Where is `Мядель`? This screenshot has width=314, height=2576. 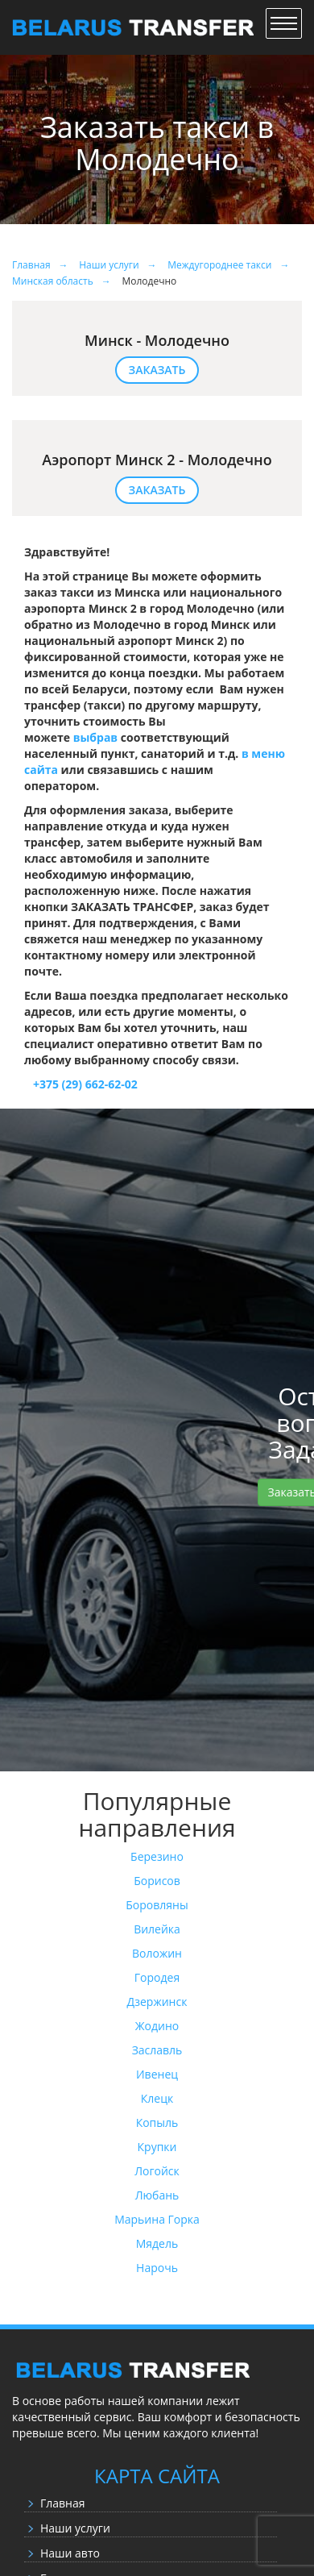
Мядель is located at coordinates (157, 2243).